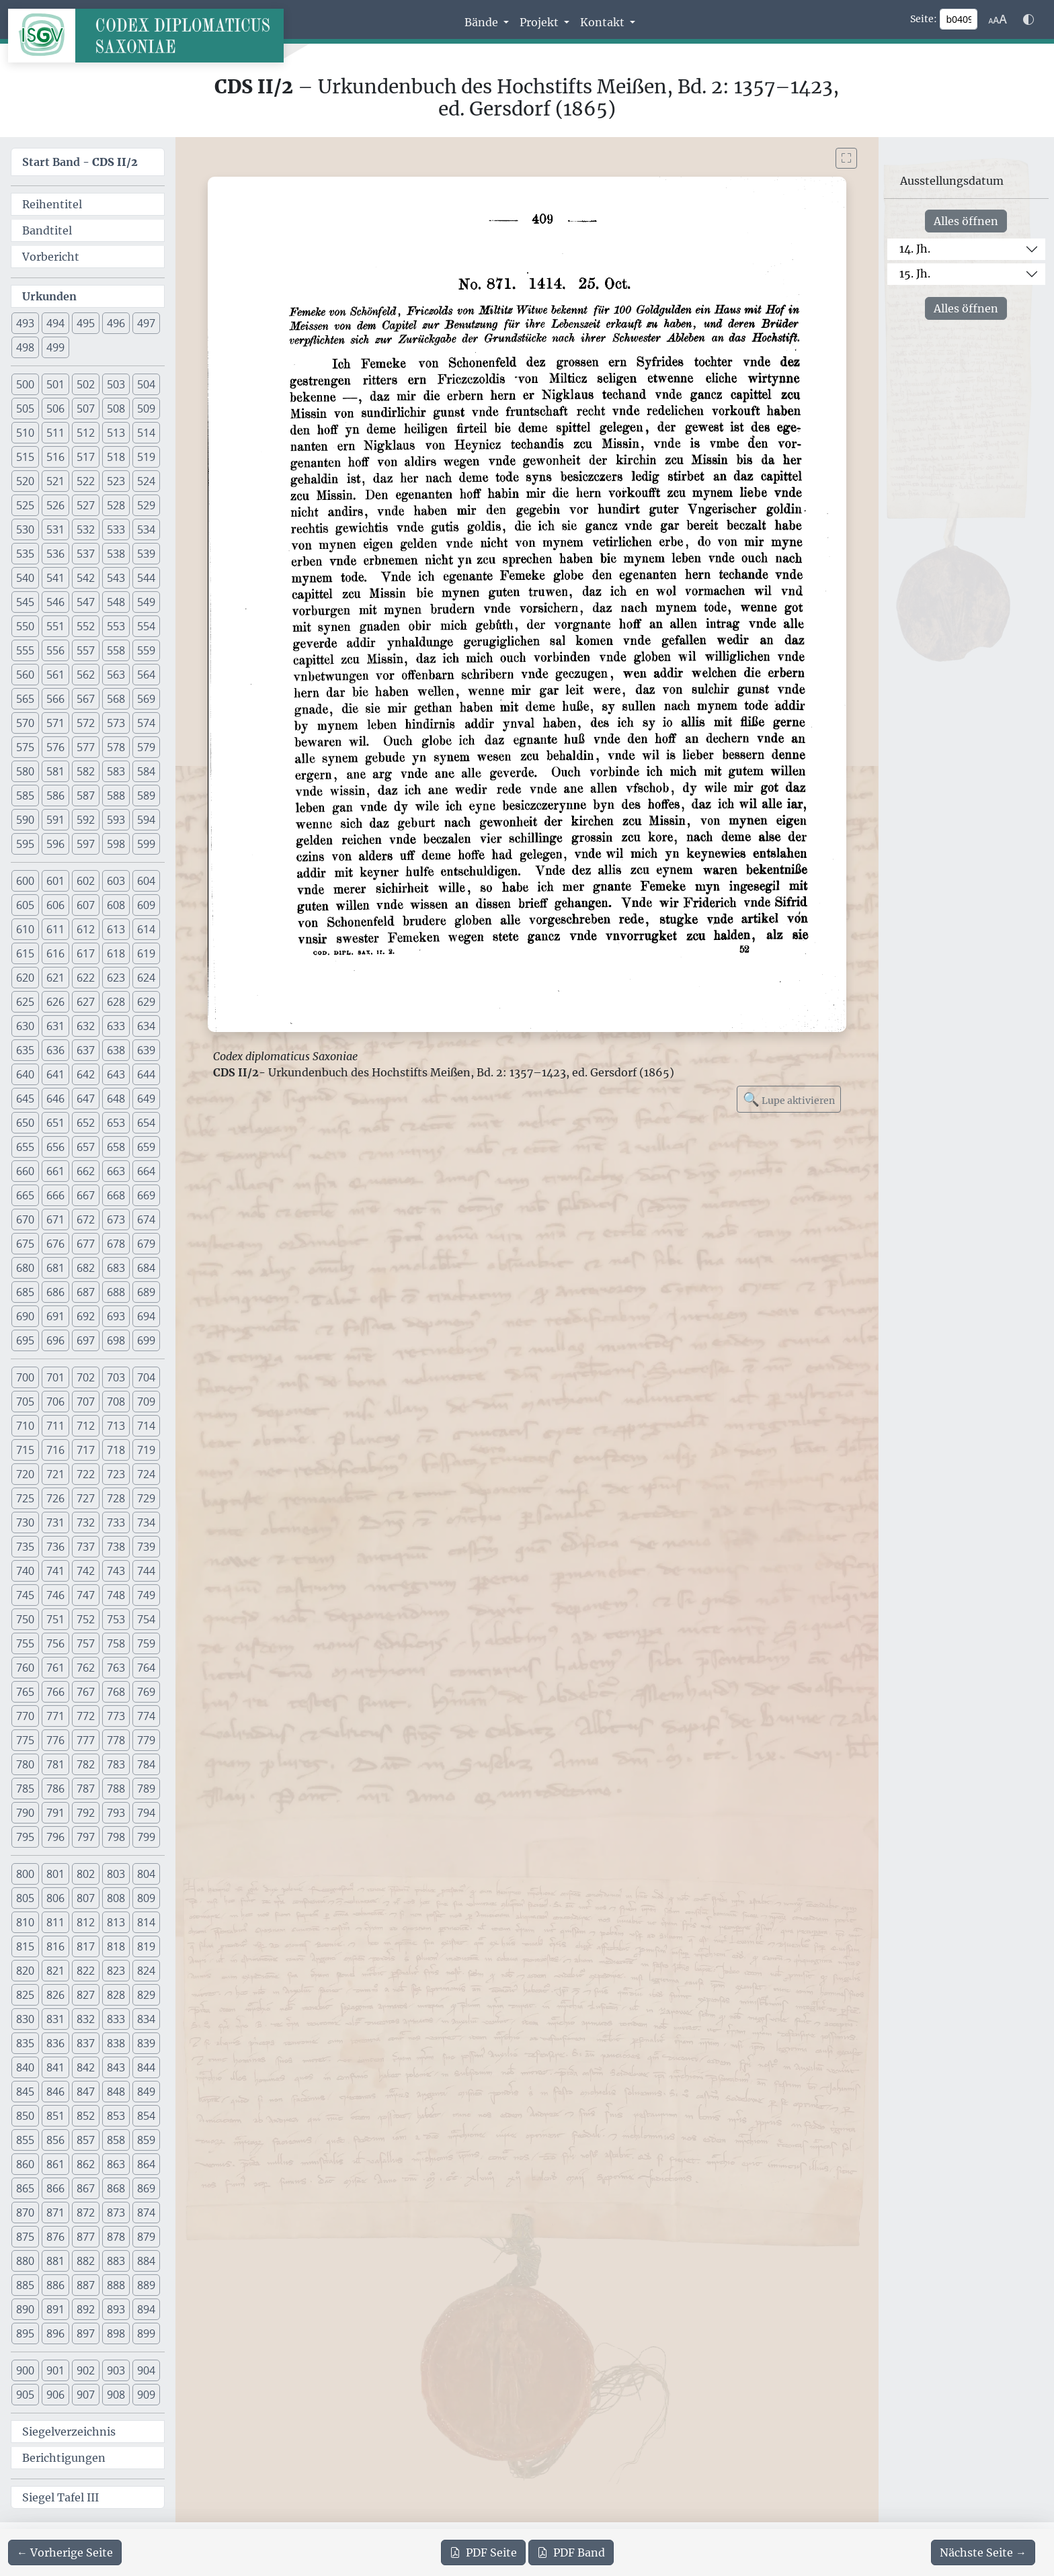  Describe the element at coordinates (146, 1316) in the screenshot. I see `694 [button]` at that location.